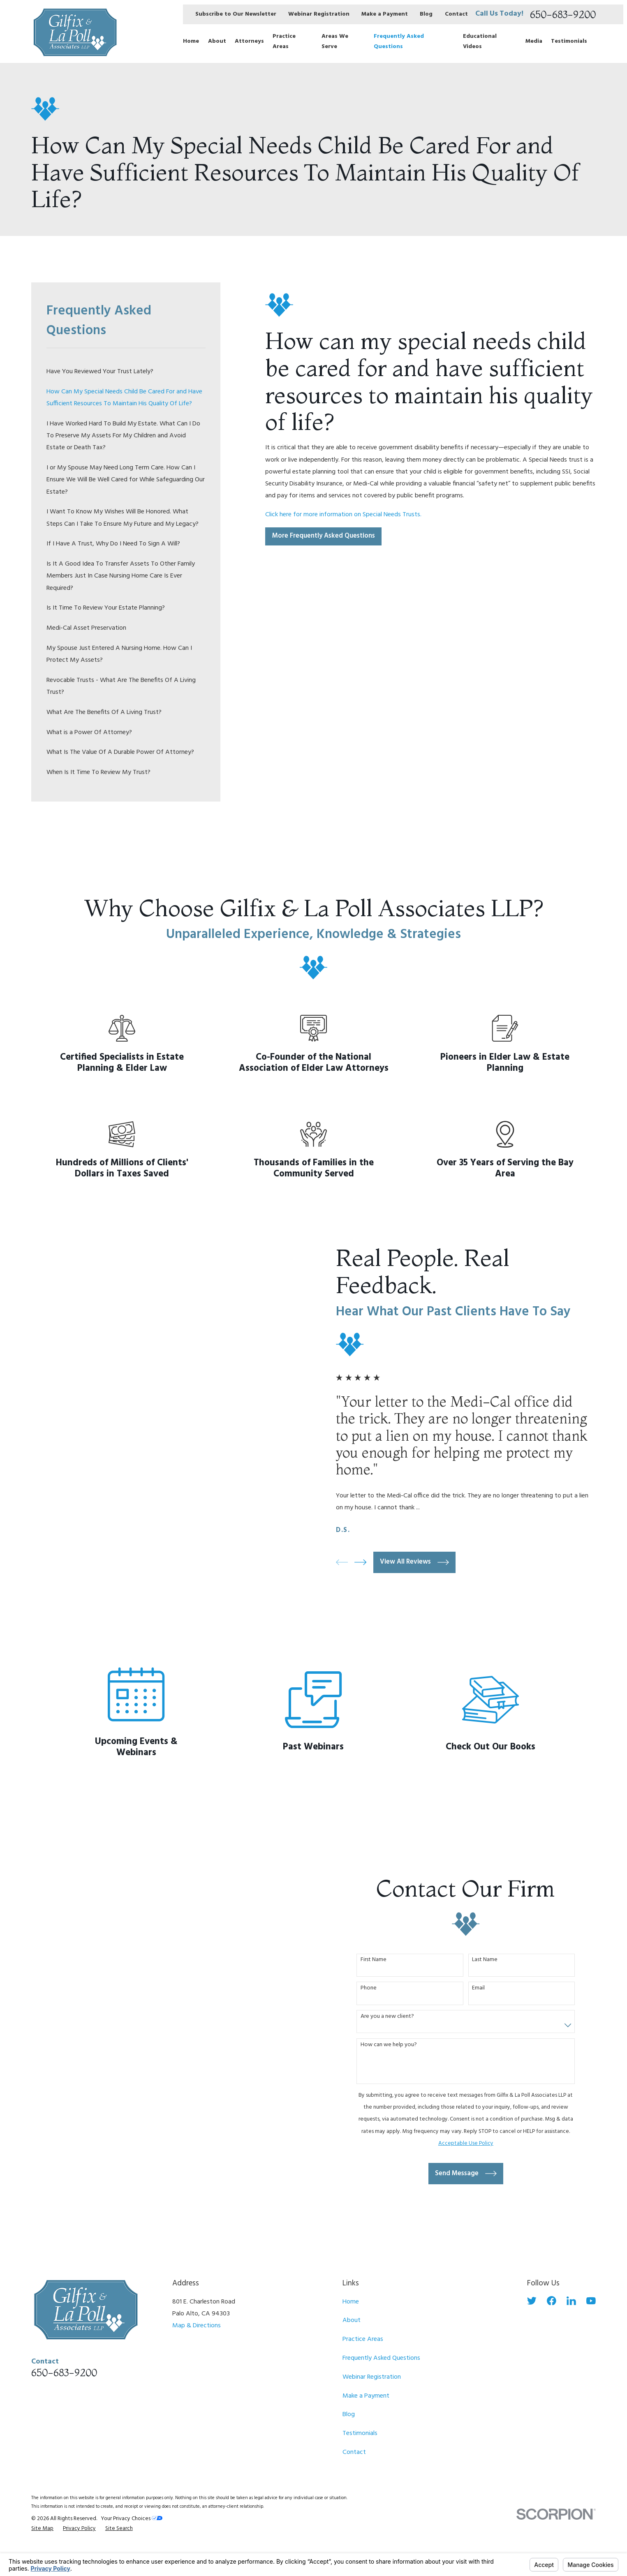 The image size is (627, 2576). Describe the element at coordinates (284, 42) in the screenshot. I see `Practice Areas [menuitem]` at that location.